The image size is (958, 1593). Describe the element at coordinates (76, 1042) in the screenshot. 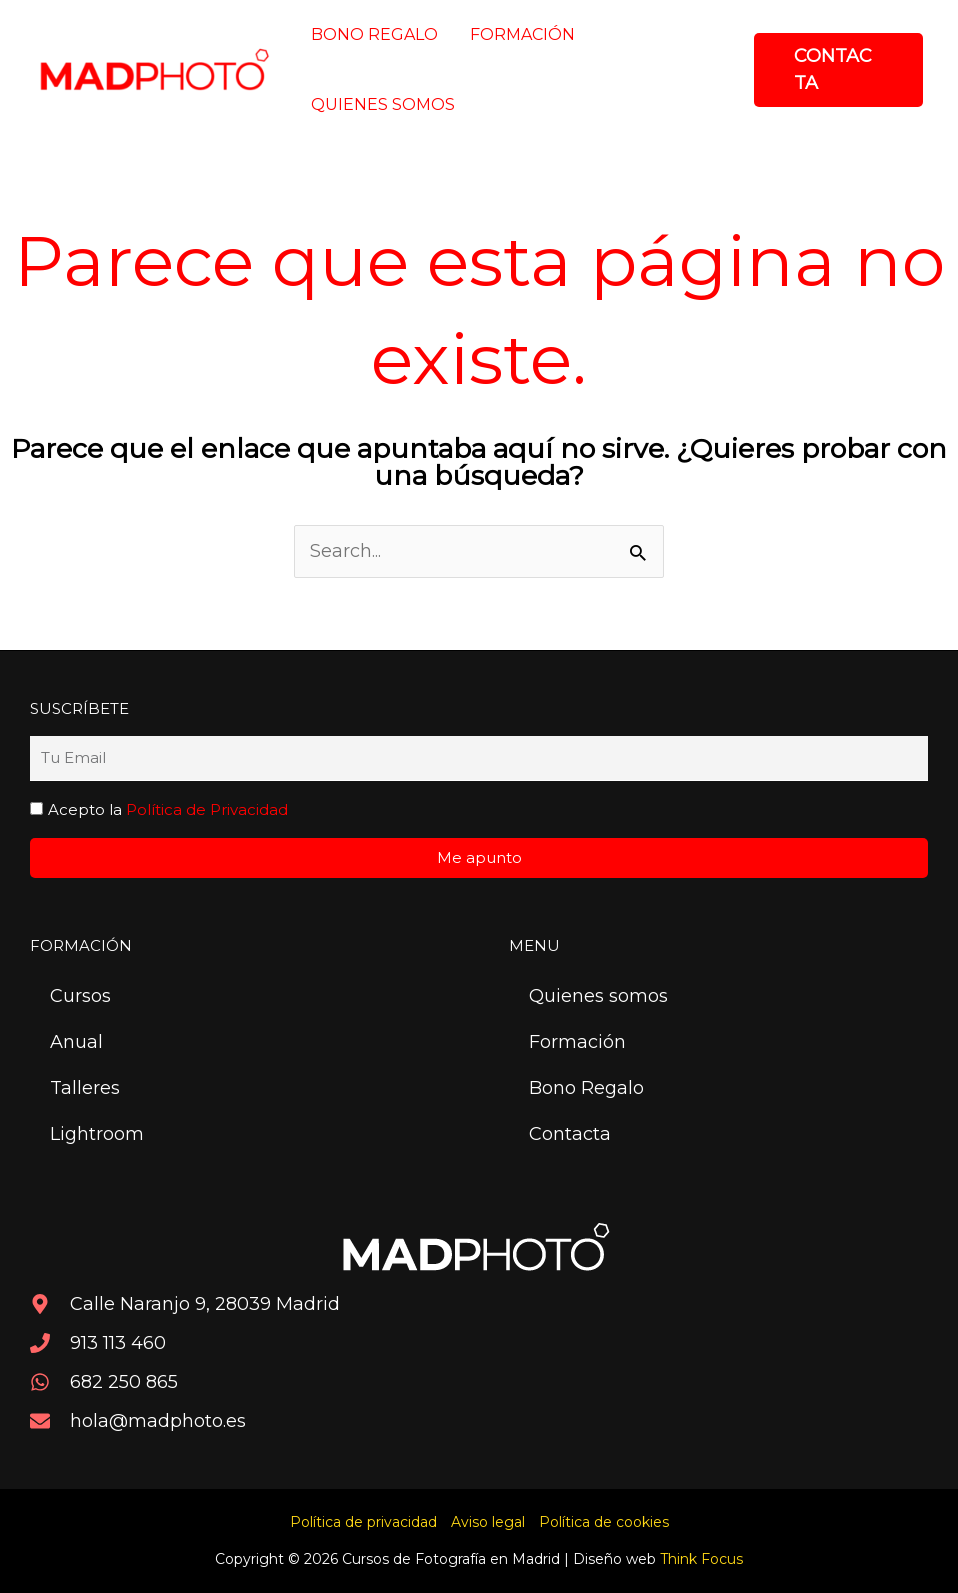

I see `Anual` at that location.